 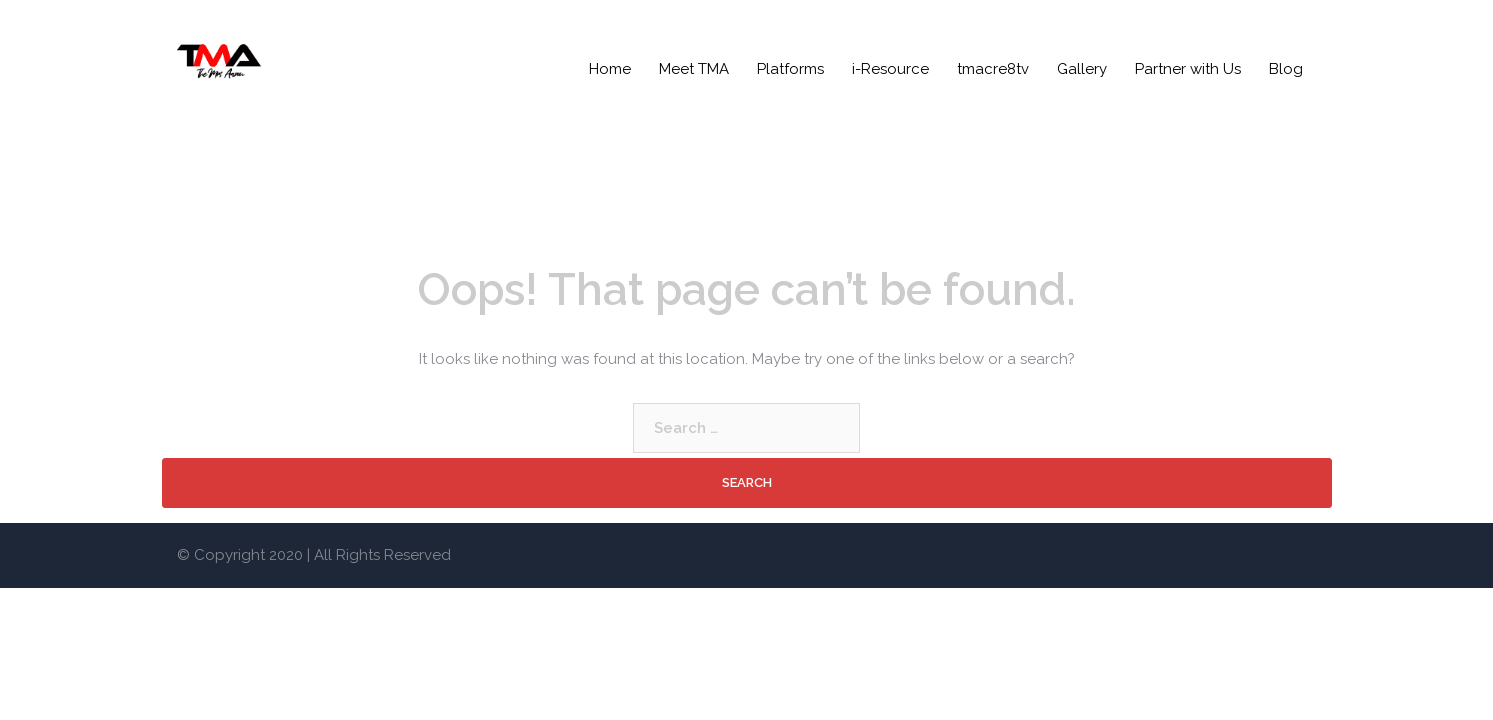 I want to click on Home, so click(x=610, y=69).